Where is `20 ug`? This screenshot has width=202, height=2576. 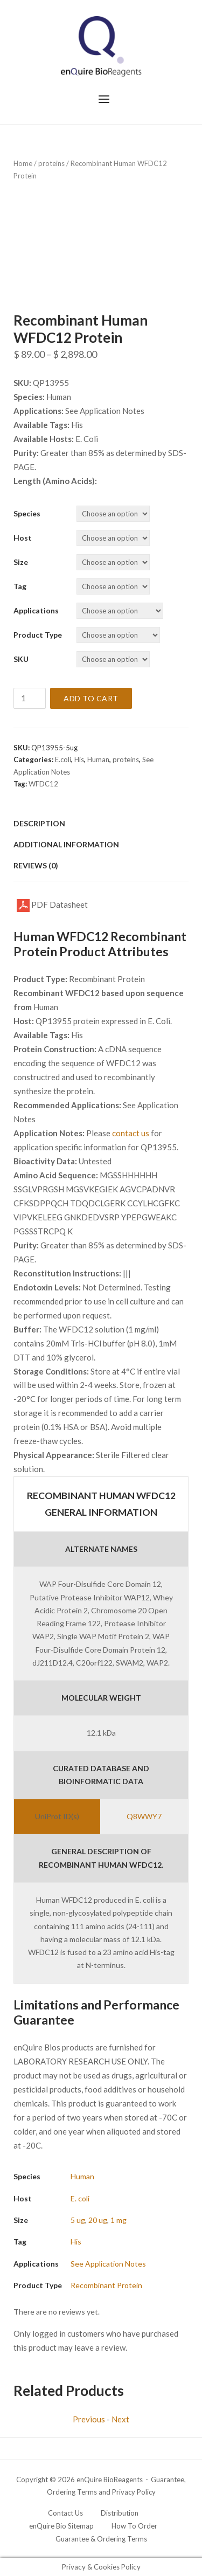 20 ug is located at coordinates (97, 2220).